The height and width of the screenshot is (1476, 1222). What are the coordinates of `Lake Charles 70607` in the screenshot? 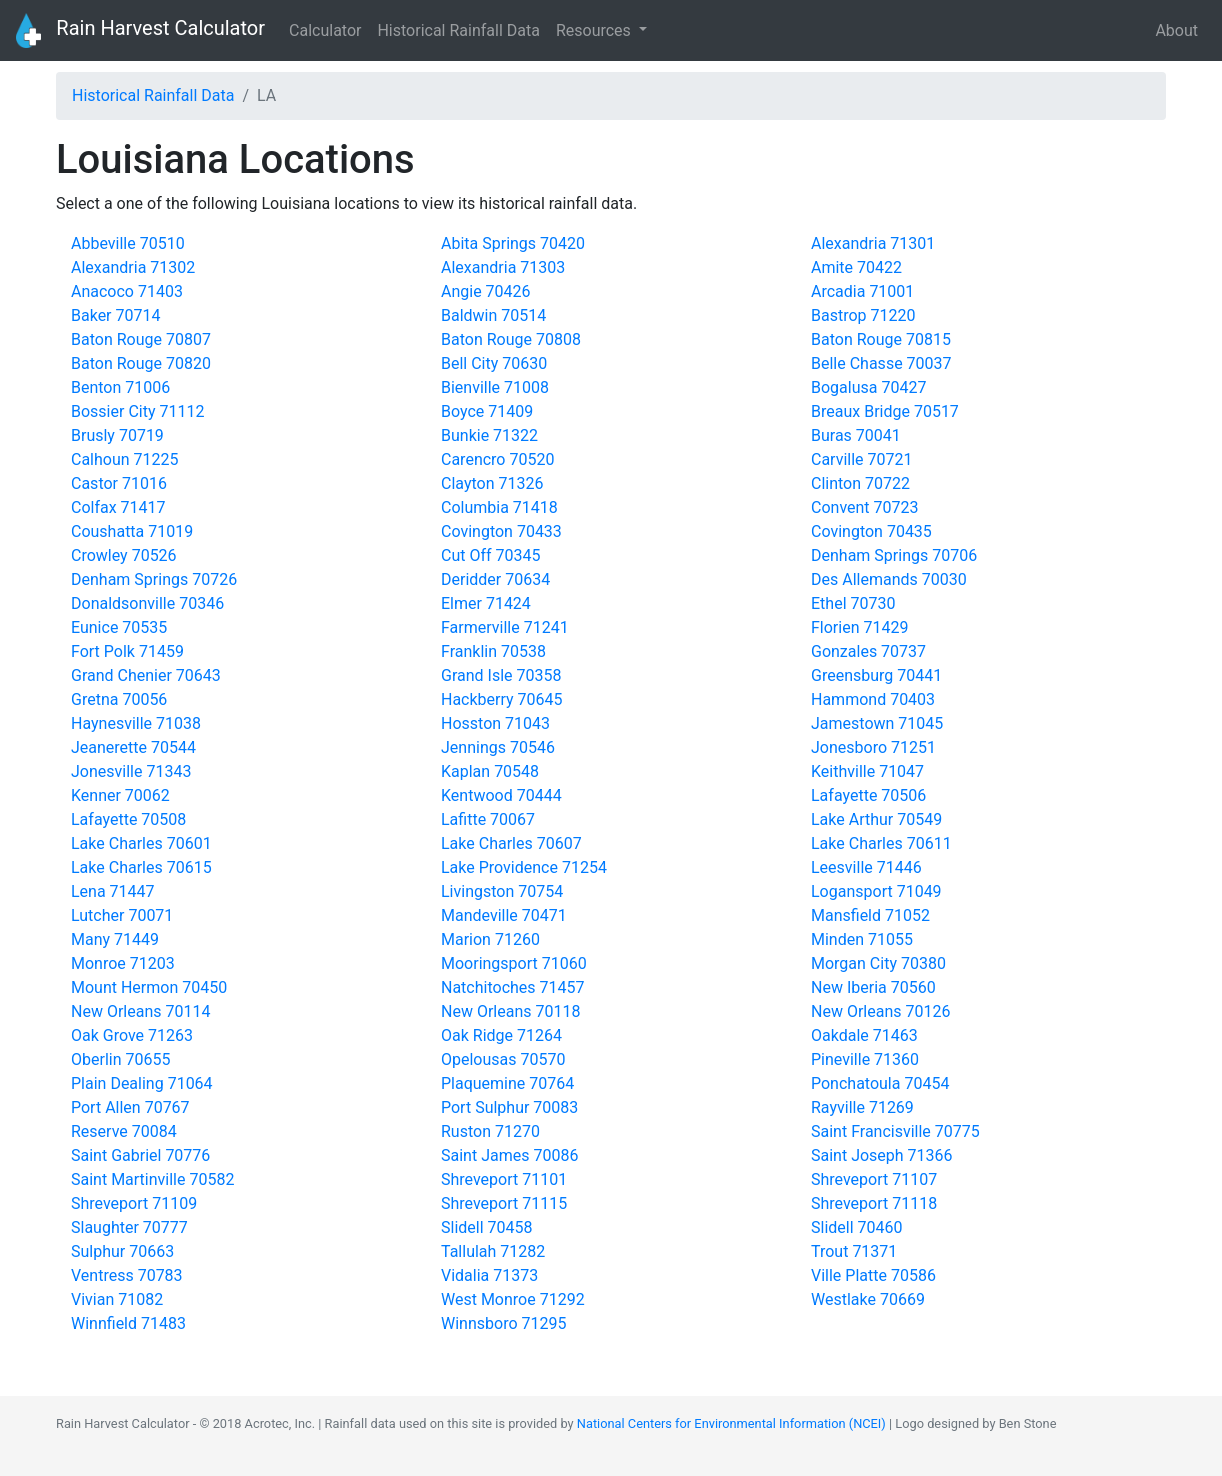 It's located at (511, 843).